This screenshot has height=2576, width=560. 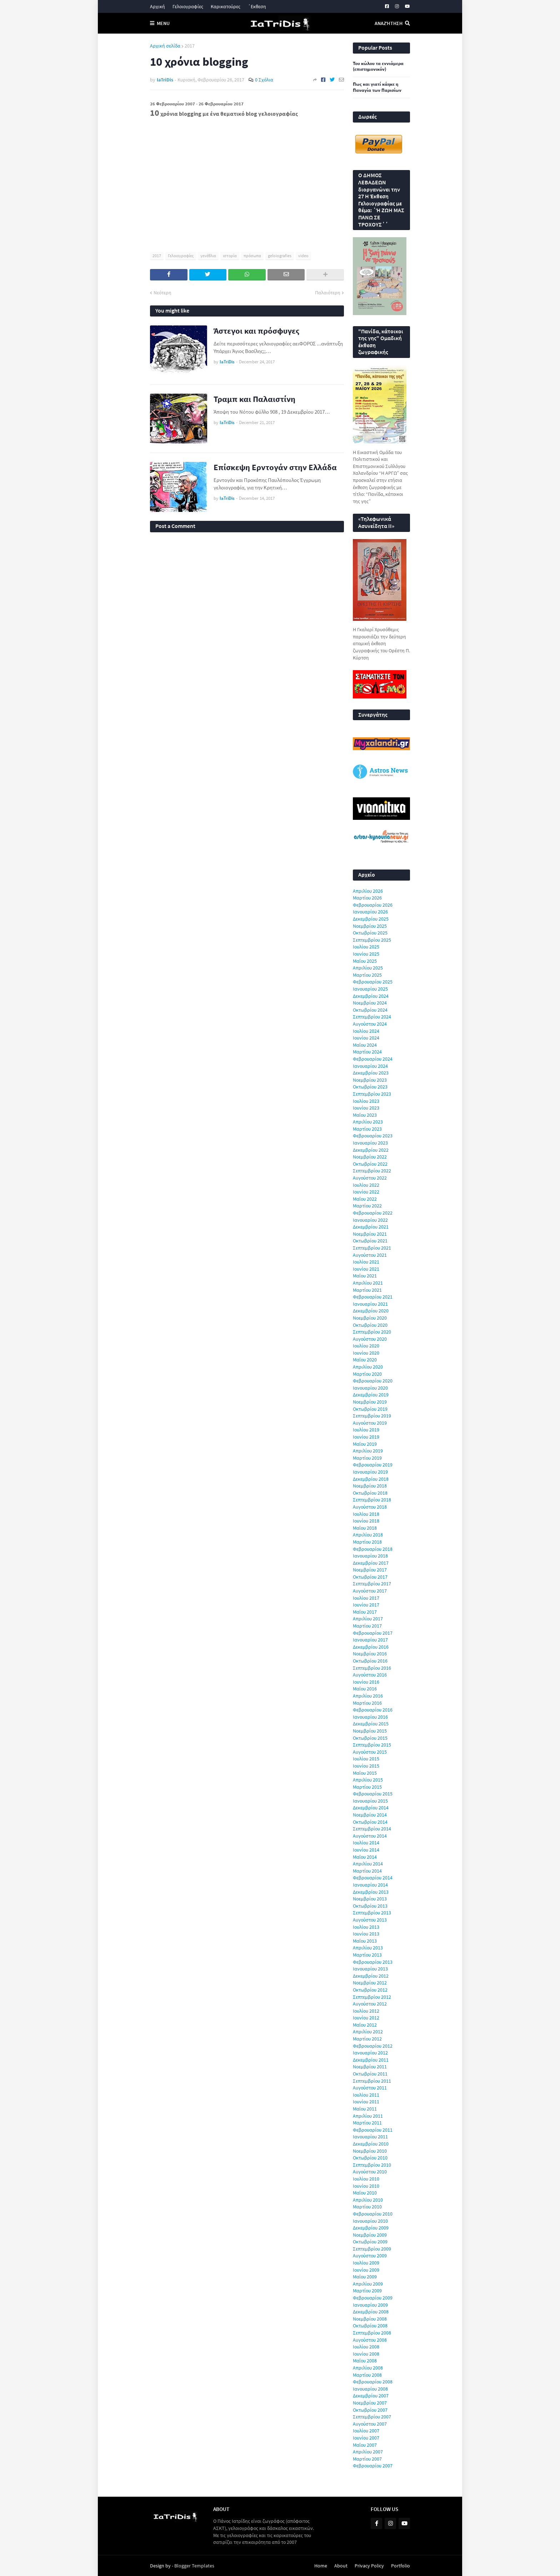 I want to click on Οκτωβρίου 2017, so click(x=370, y=1577).